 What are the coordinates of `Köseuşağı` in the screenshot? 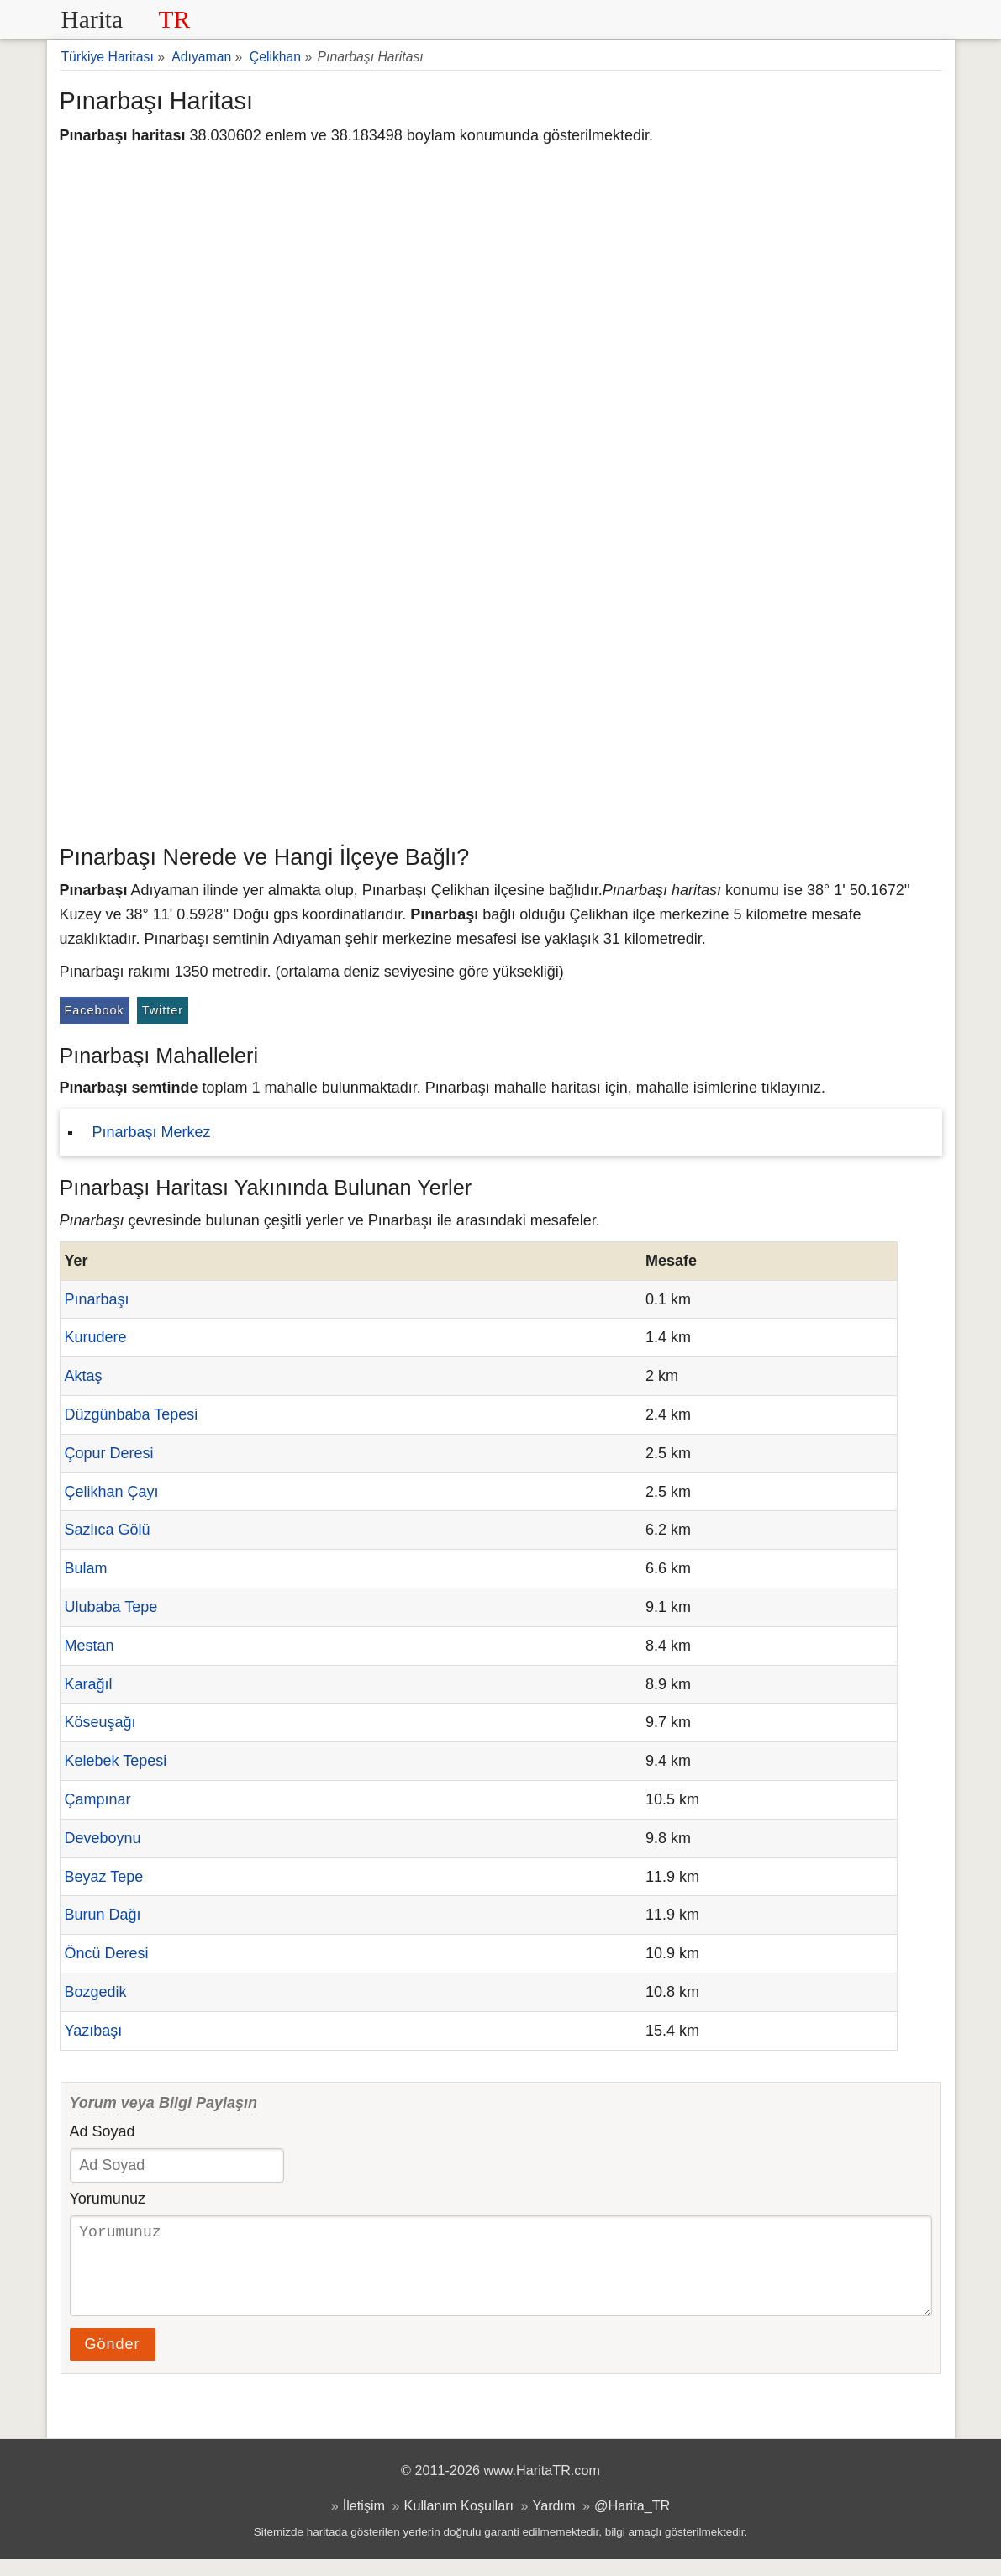 It's located at (100, 1722).